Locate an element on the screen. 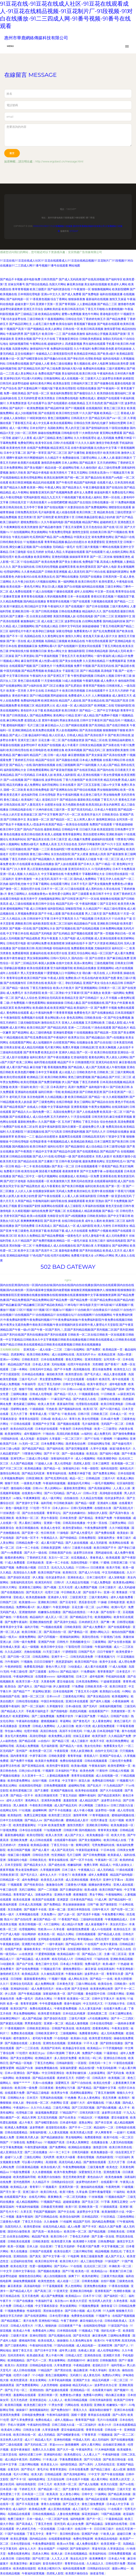  国产又粗又大 is located at coordinates (71, 2504).